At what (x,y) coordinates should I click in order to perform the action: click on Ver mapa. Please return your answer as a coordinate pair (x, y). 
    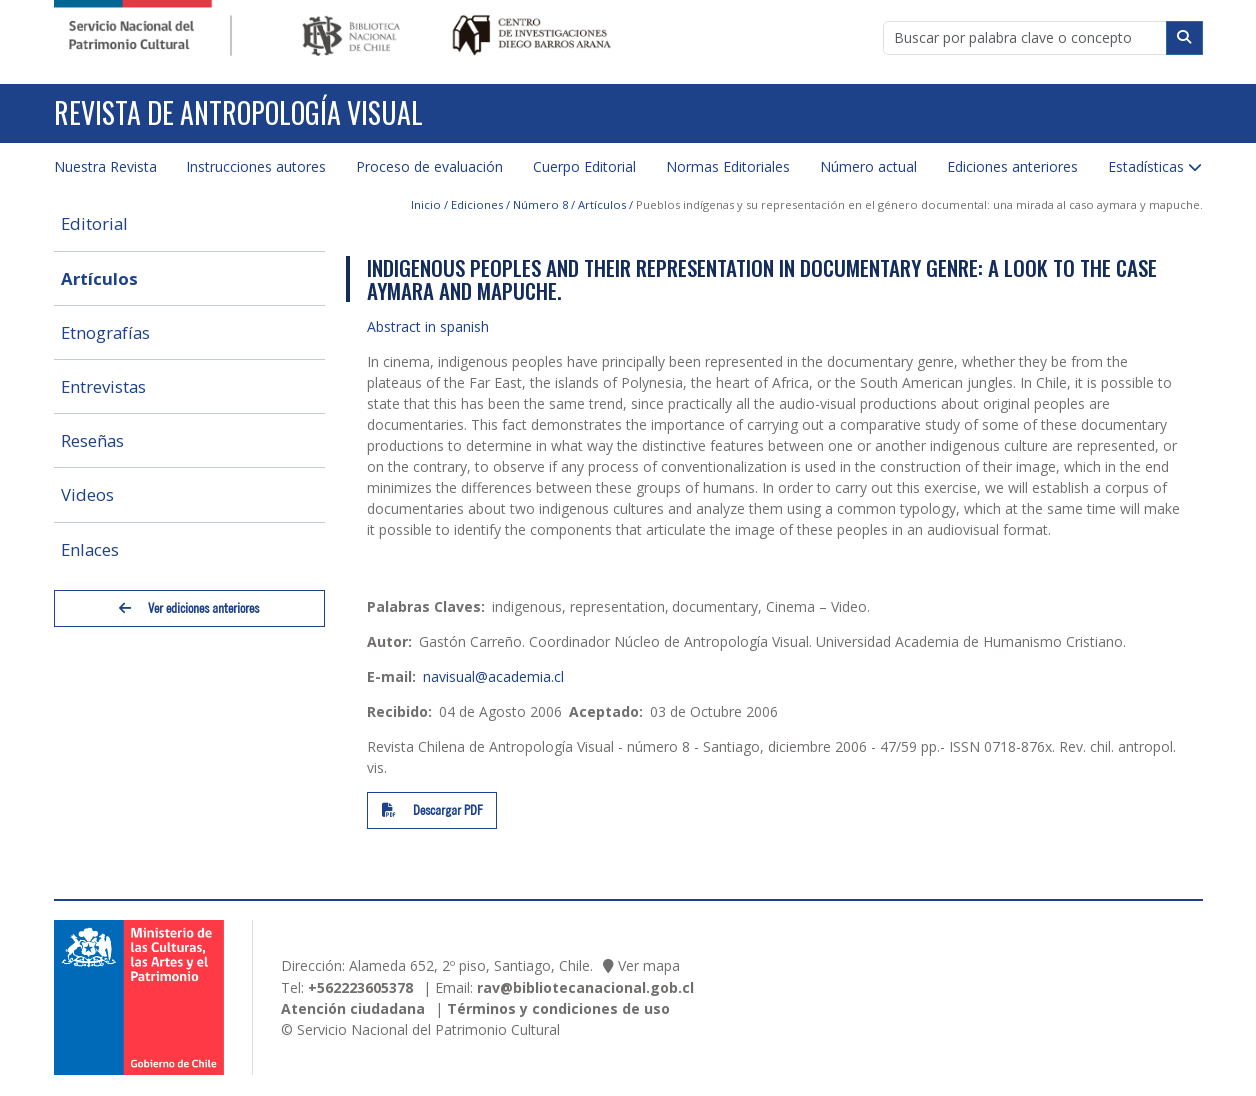
    Looking at the image, I should click on (649, 965).